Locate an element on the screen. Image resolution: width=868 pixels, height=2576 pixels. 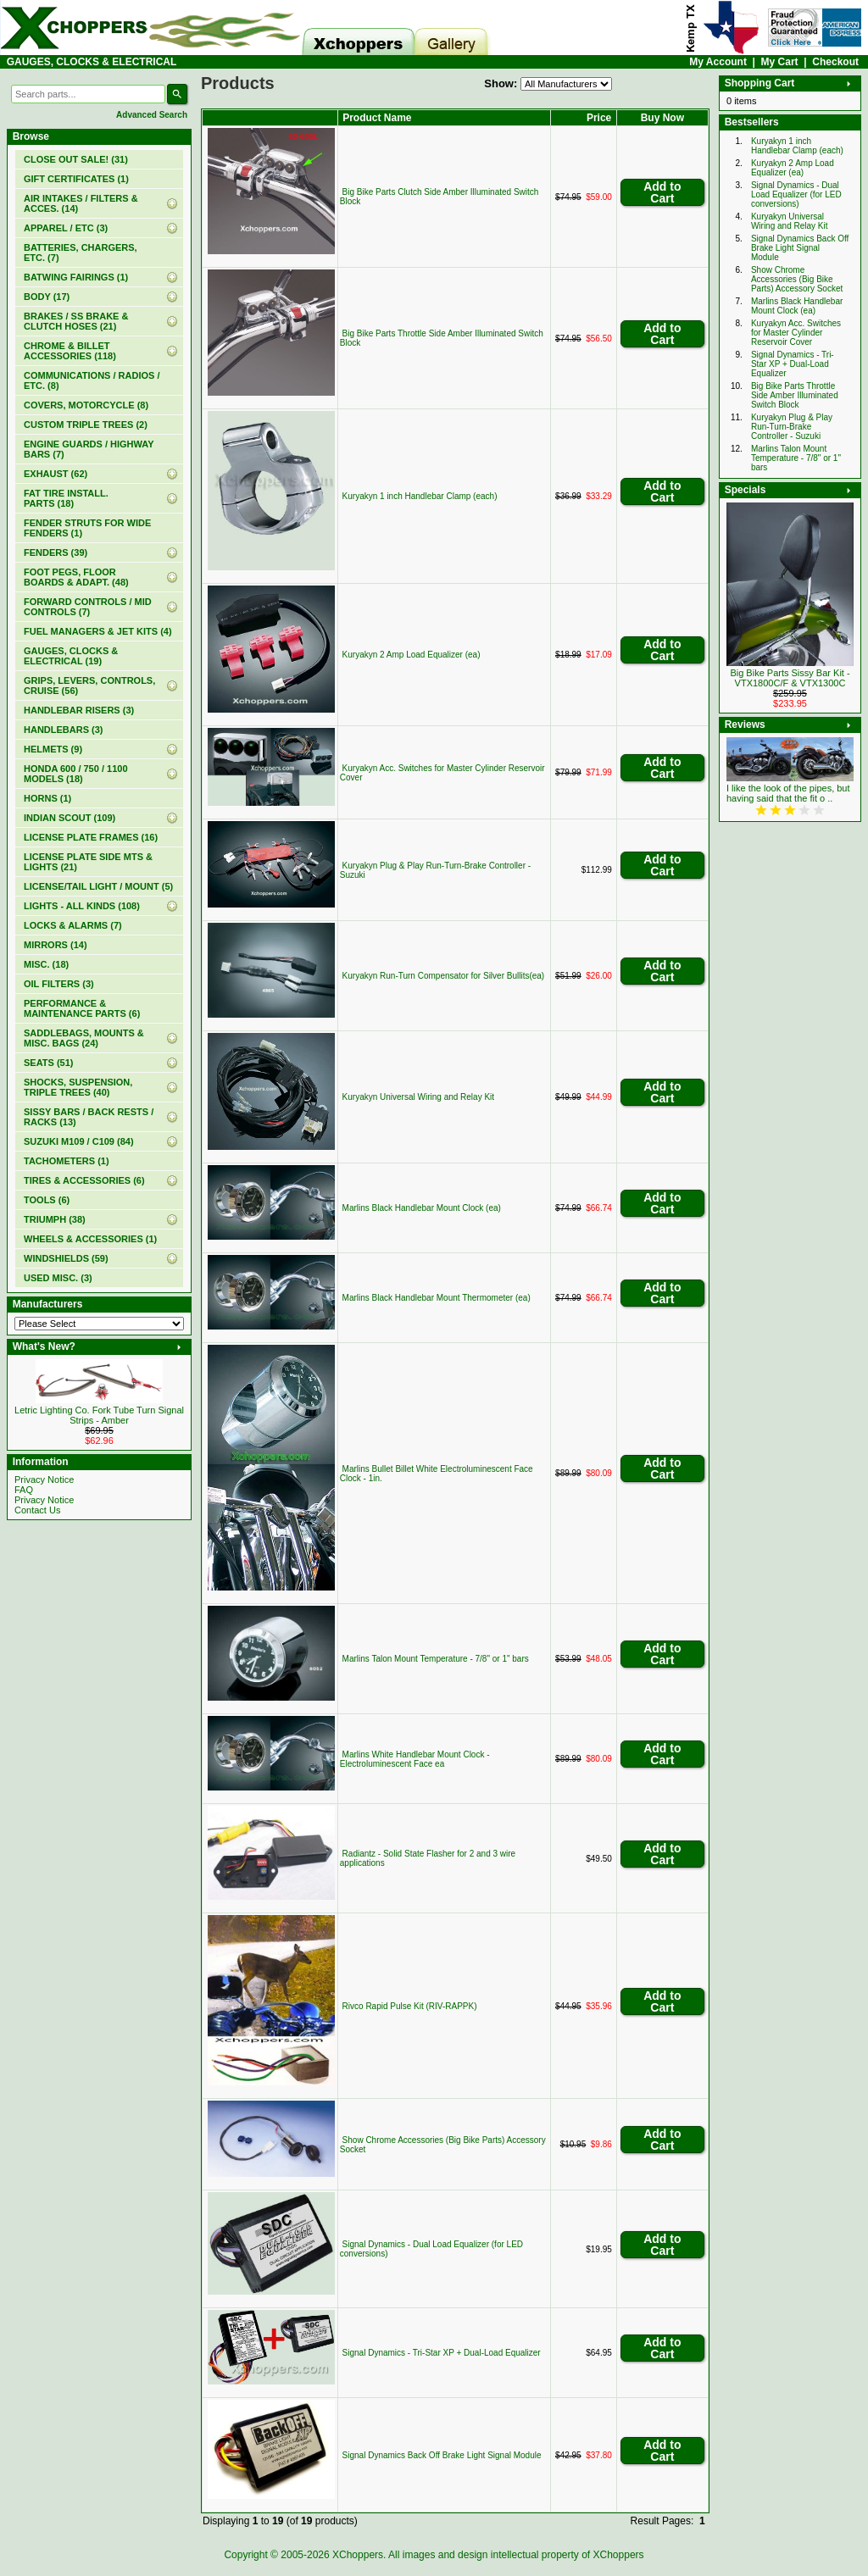
HANDLEBAR RISERS (3) is located at coordinates (79, 710).